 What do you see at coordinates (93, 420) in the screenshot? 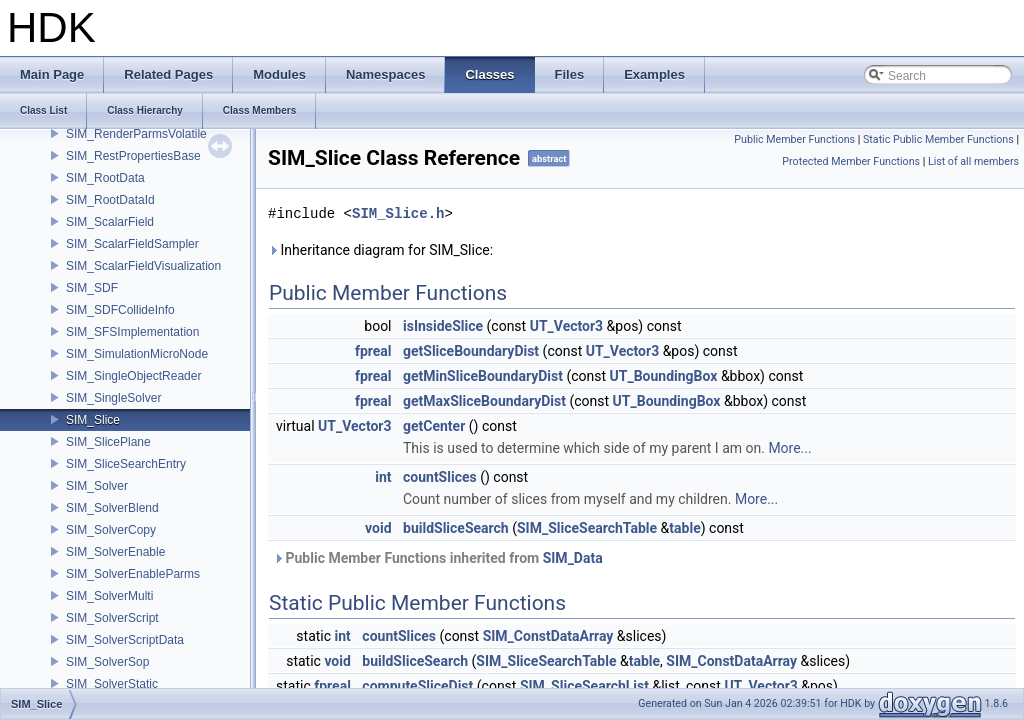
I see `SIM_Slice` at bounding box center [93, 420].